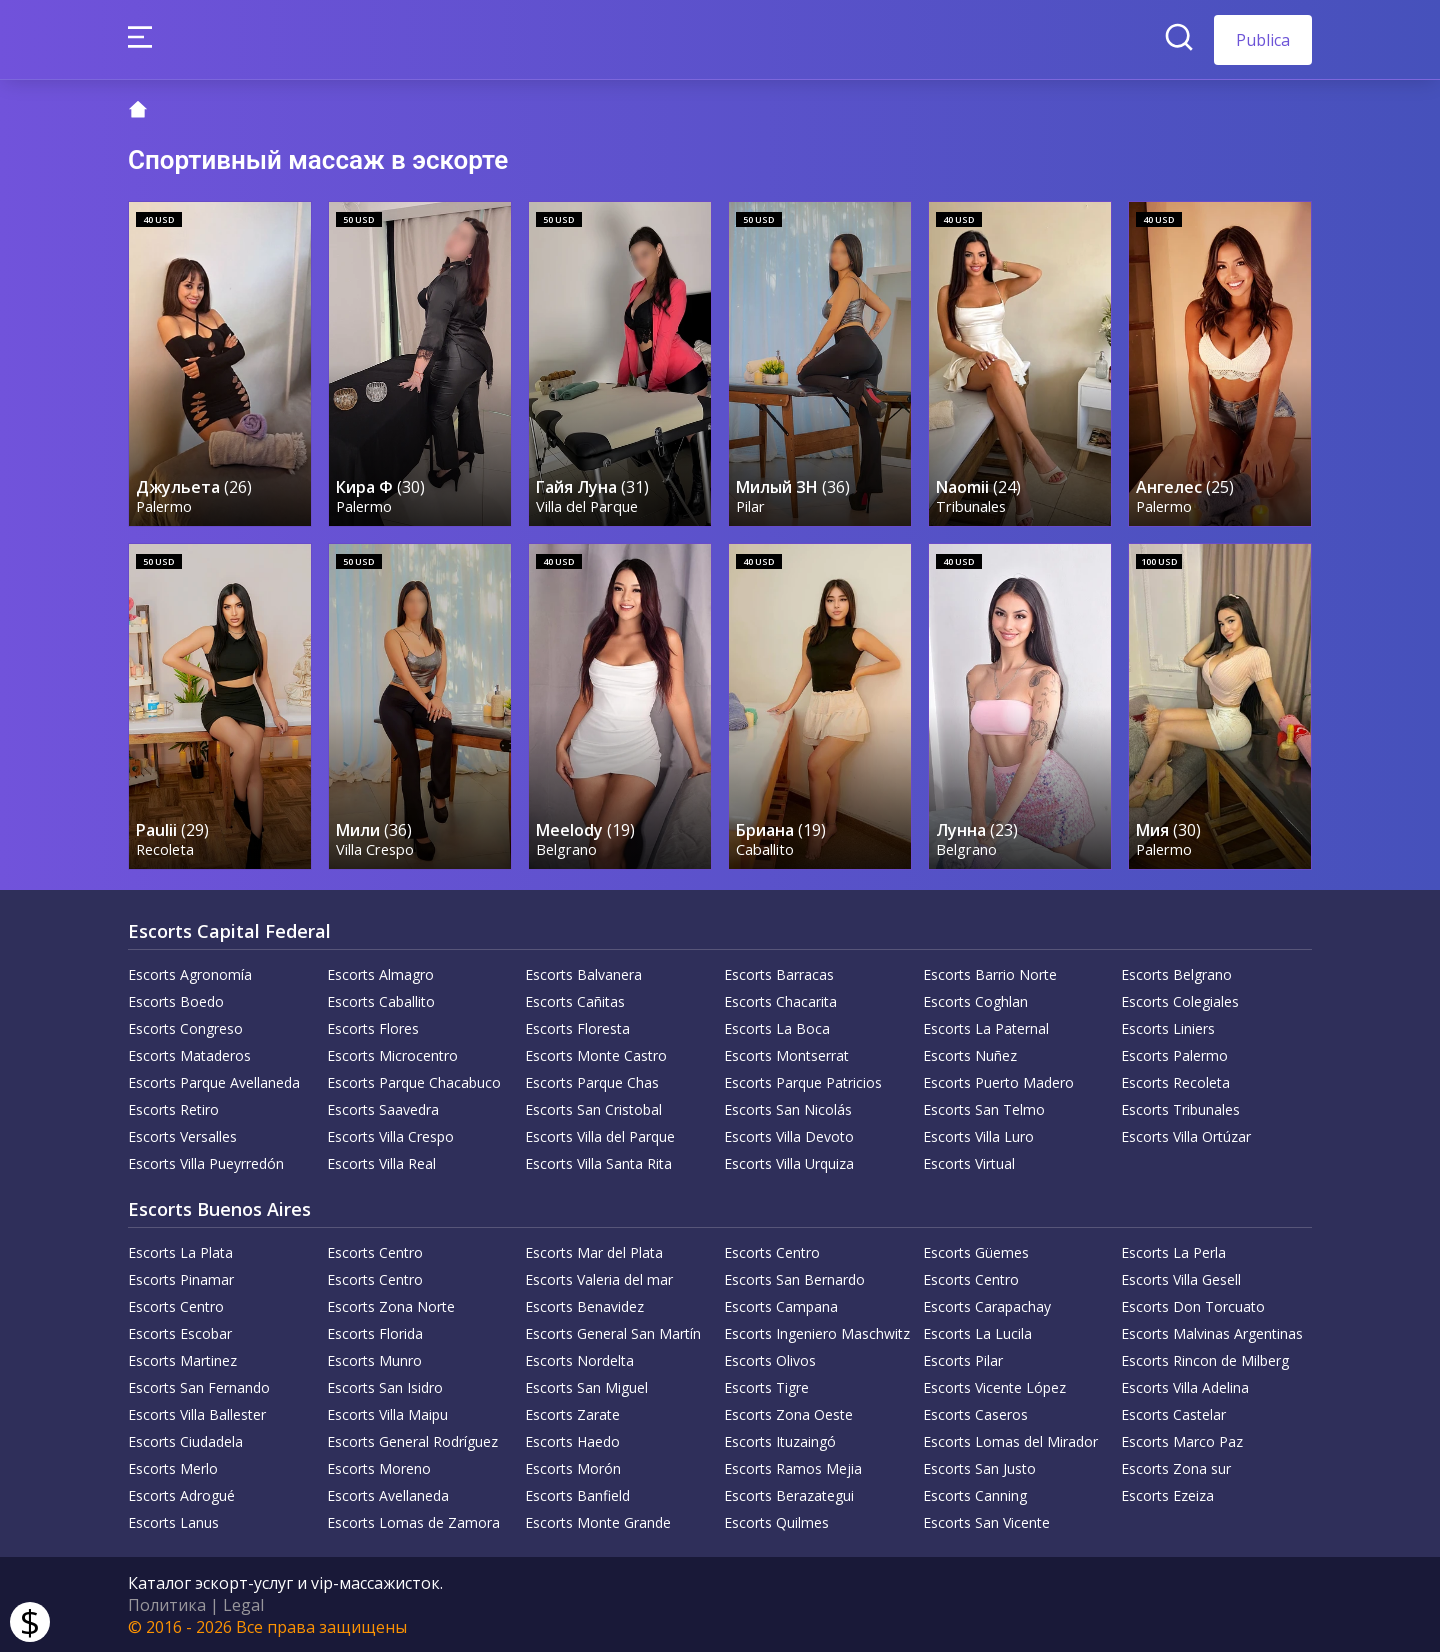 This screenshot has height=1652, width=1440. Describe the element at coordinates (375, 1332) in the screenshot. I see `Escorts Florida` at that location.